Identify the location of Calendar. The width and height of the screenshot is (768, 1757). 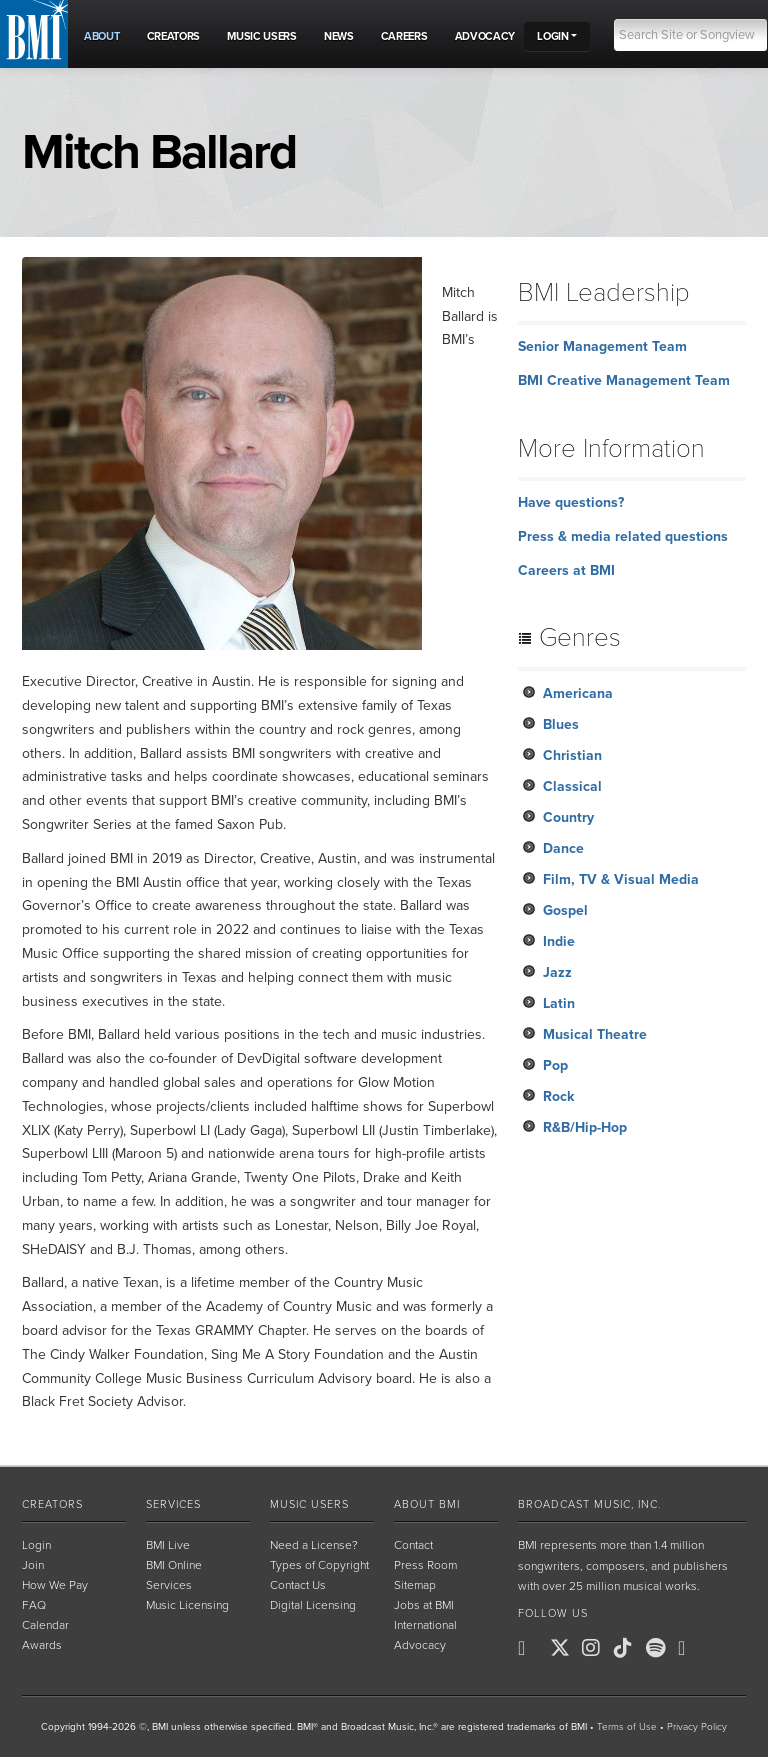
(45, 1625).